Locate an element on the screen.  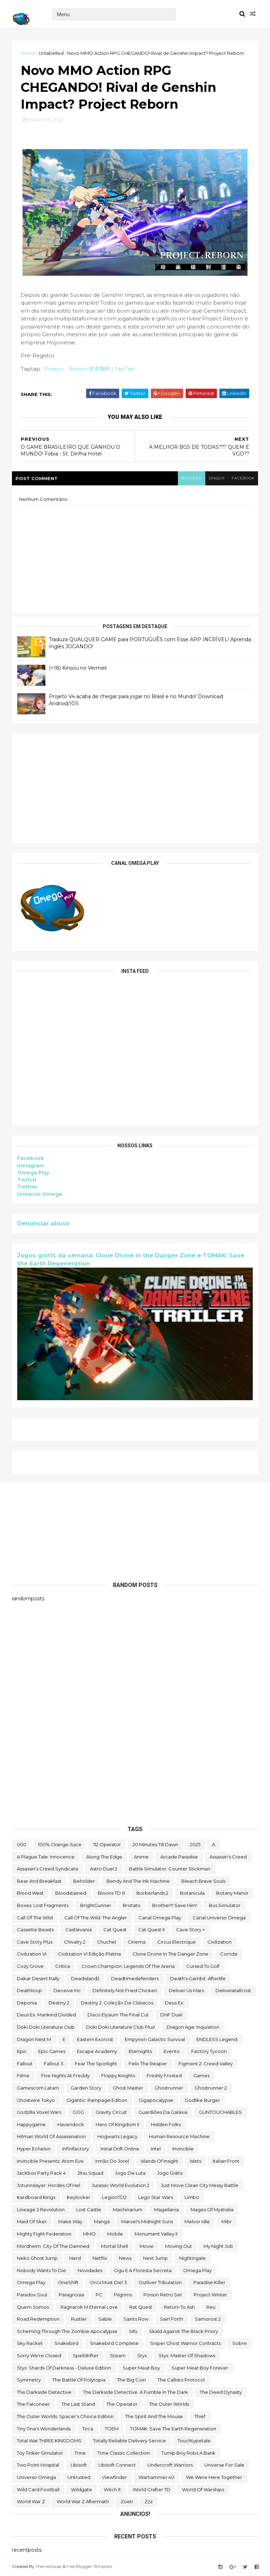
Magellania is located at coordinates (166, 2209).